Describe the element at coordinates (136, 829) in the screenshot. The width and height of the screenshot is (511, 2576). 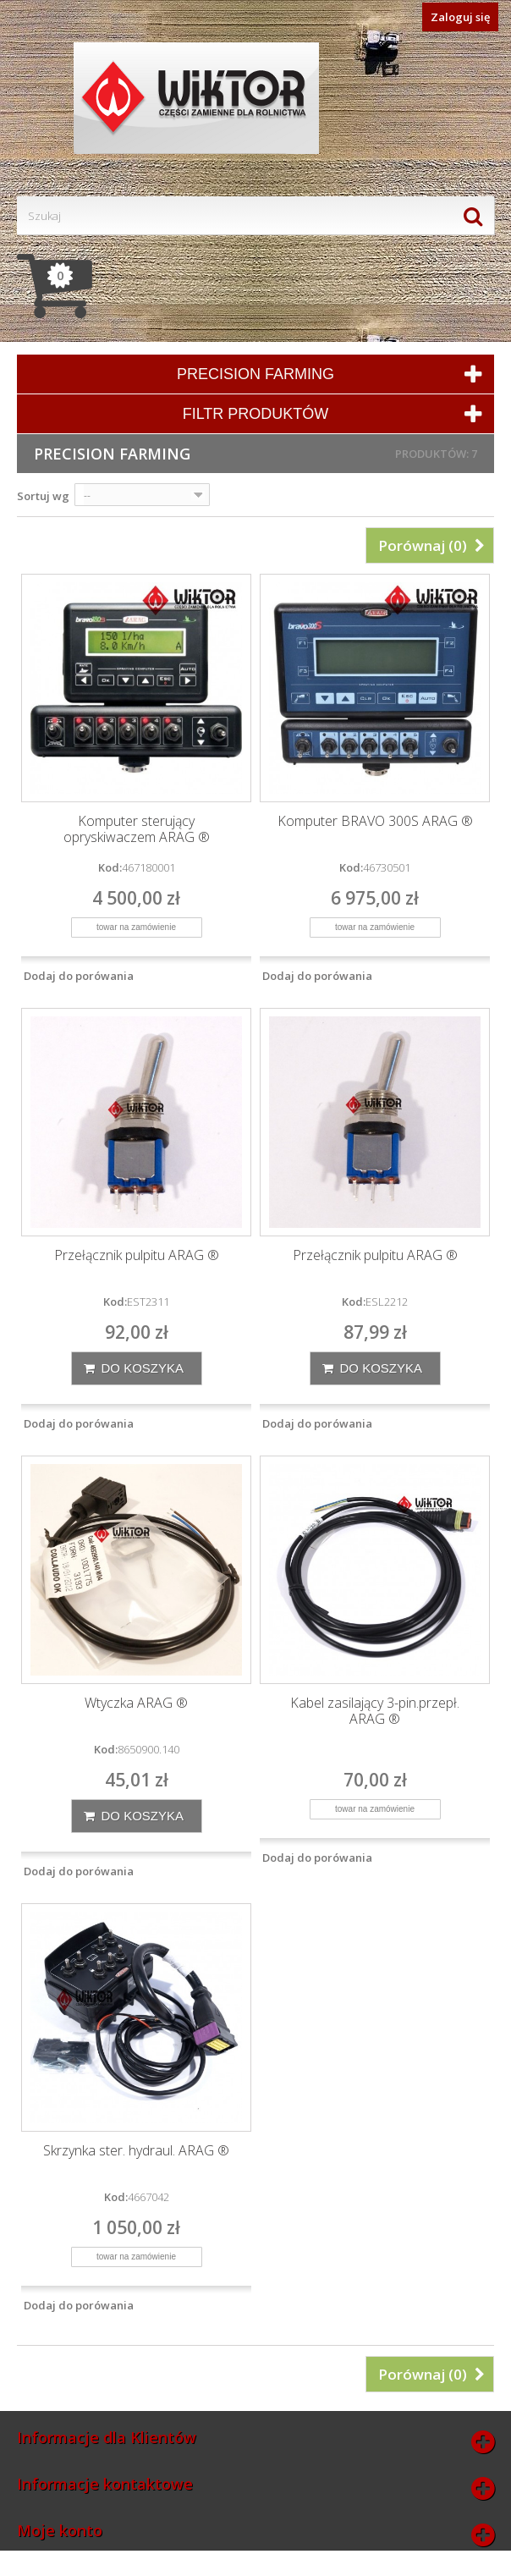
I see `Komputer sterujący opryskiwaczem ARAG ®` at that location.